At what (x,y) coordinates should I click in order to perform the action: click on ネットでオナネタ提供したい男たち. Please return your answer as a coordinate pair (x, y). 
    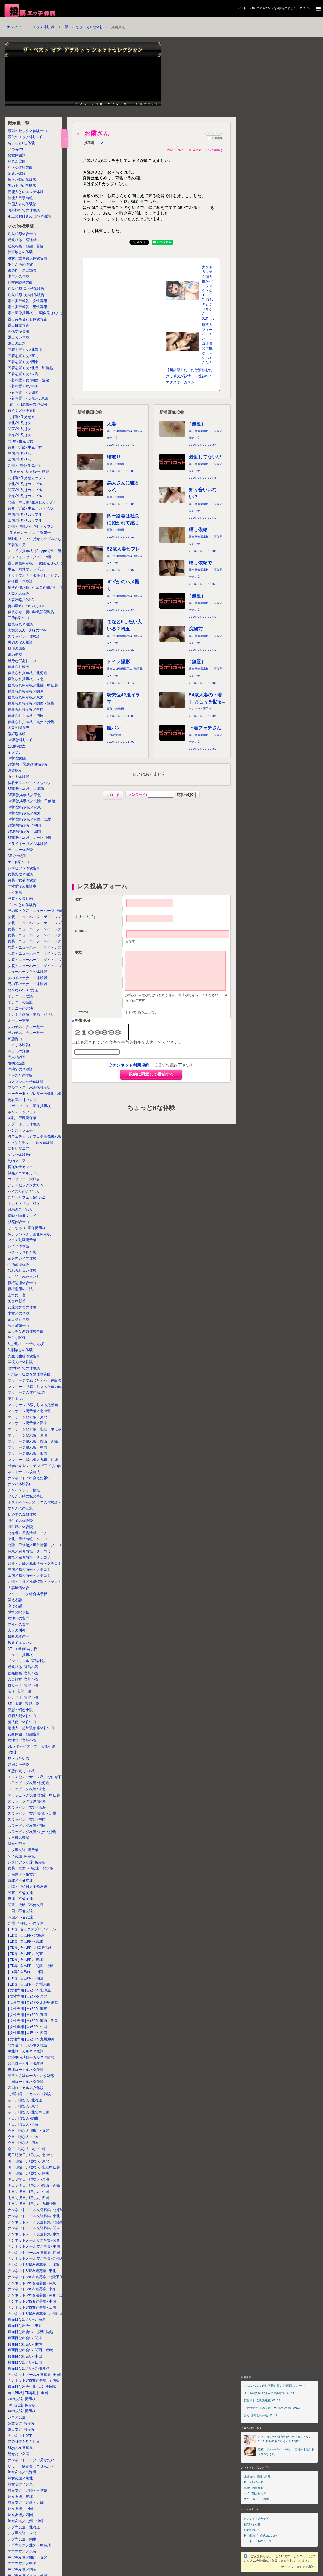
    Looking at the image, I should click on (36, 575).